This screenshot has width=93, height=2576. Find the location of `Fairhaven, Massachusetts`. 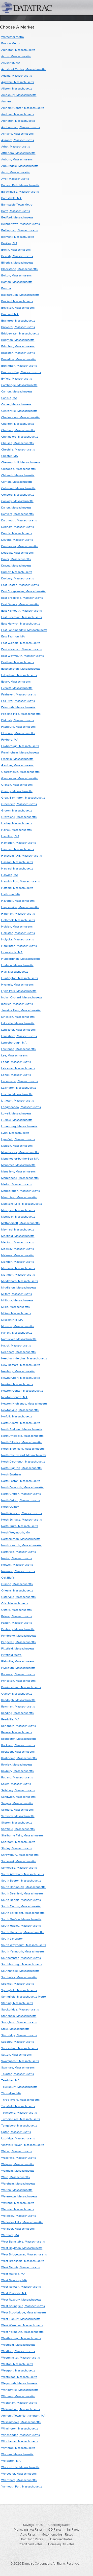

Fairhaven, Massachusetts is located at coordinates (18, 694).